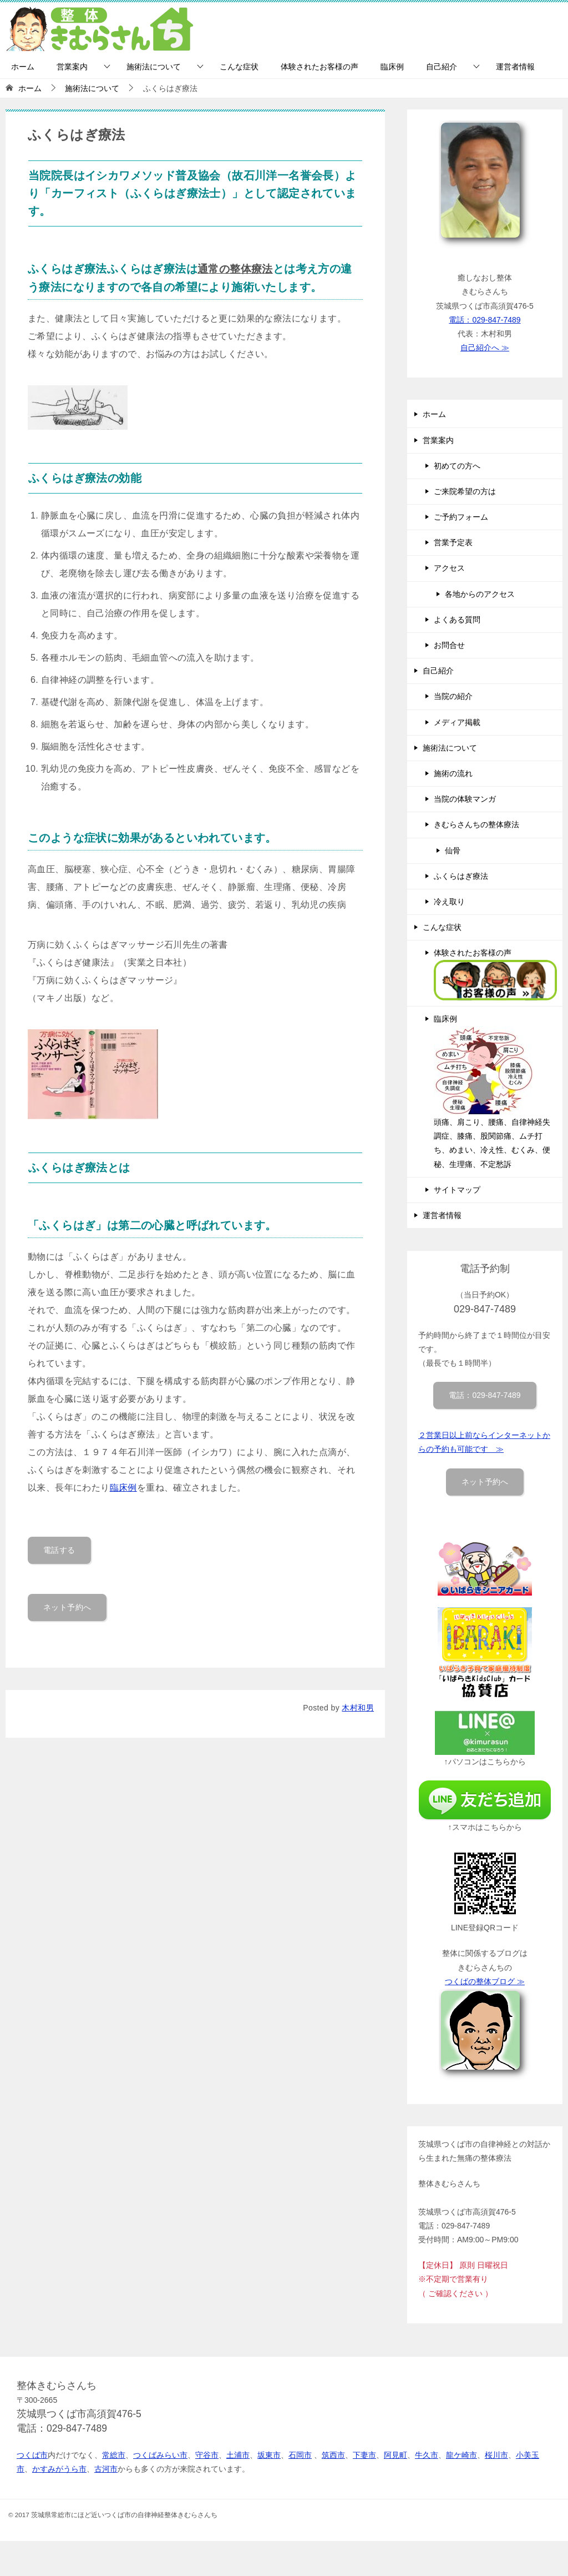  I want to click on 木村和男, so click(358, 1703).